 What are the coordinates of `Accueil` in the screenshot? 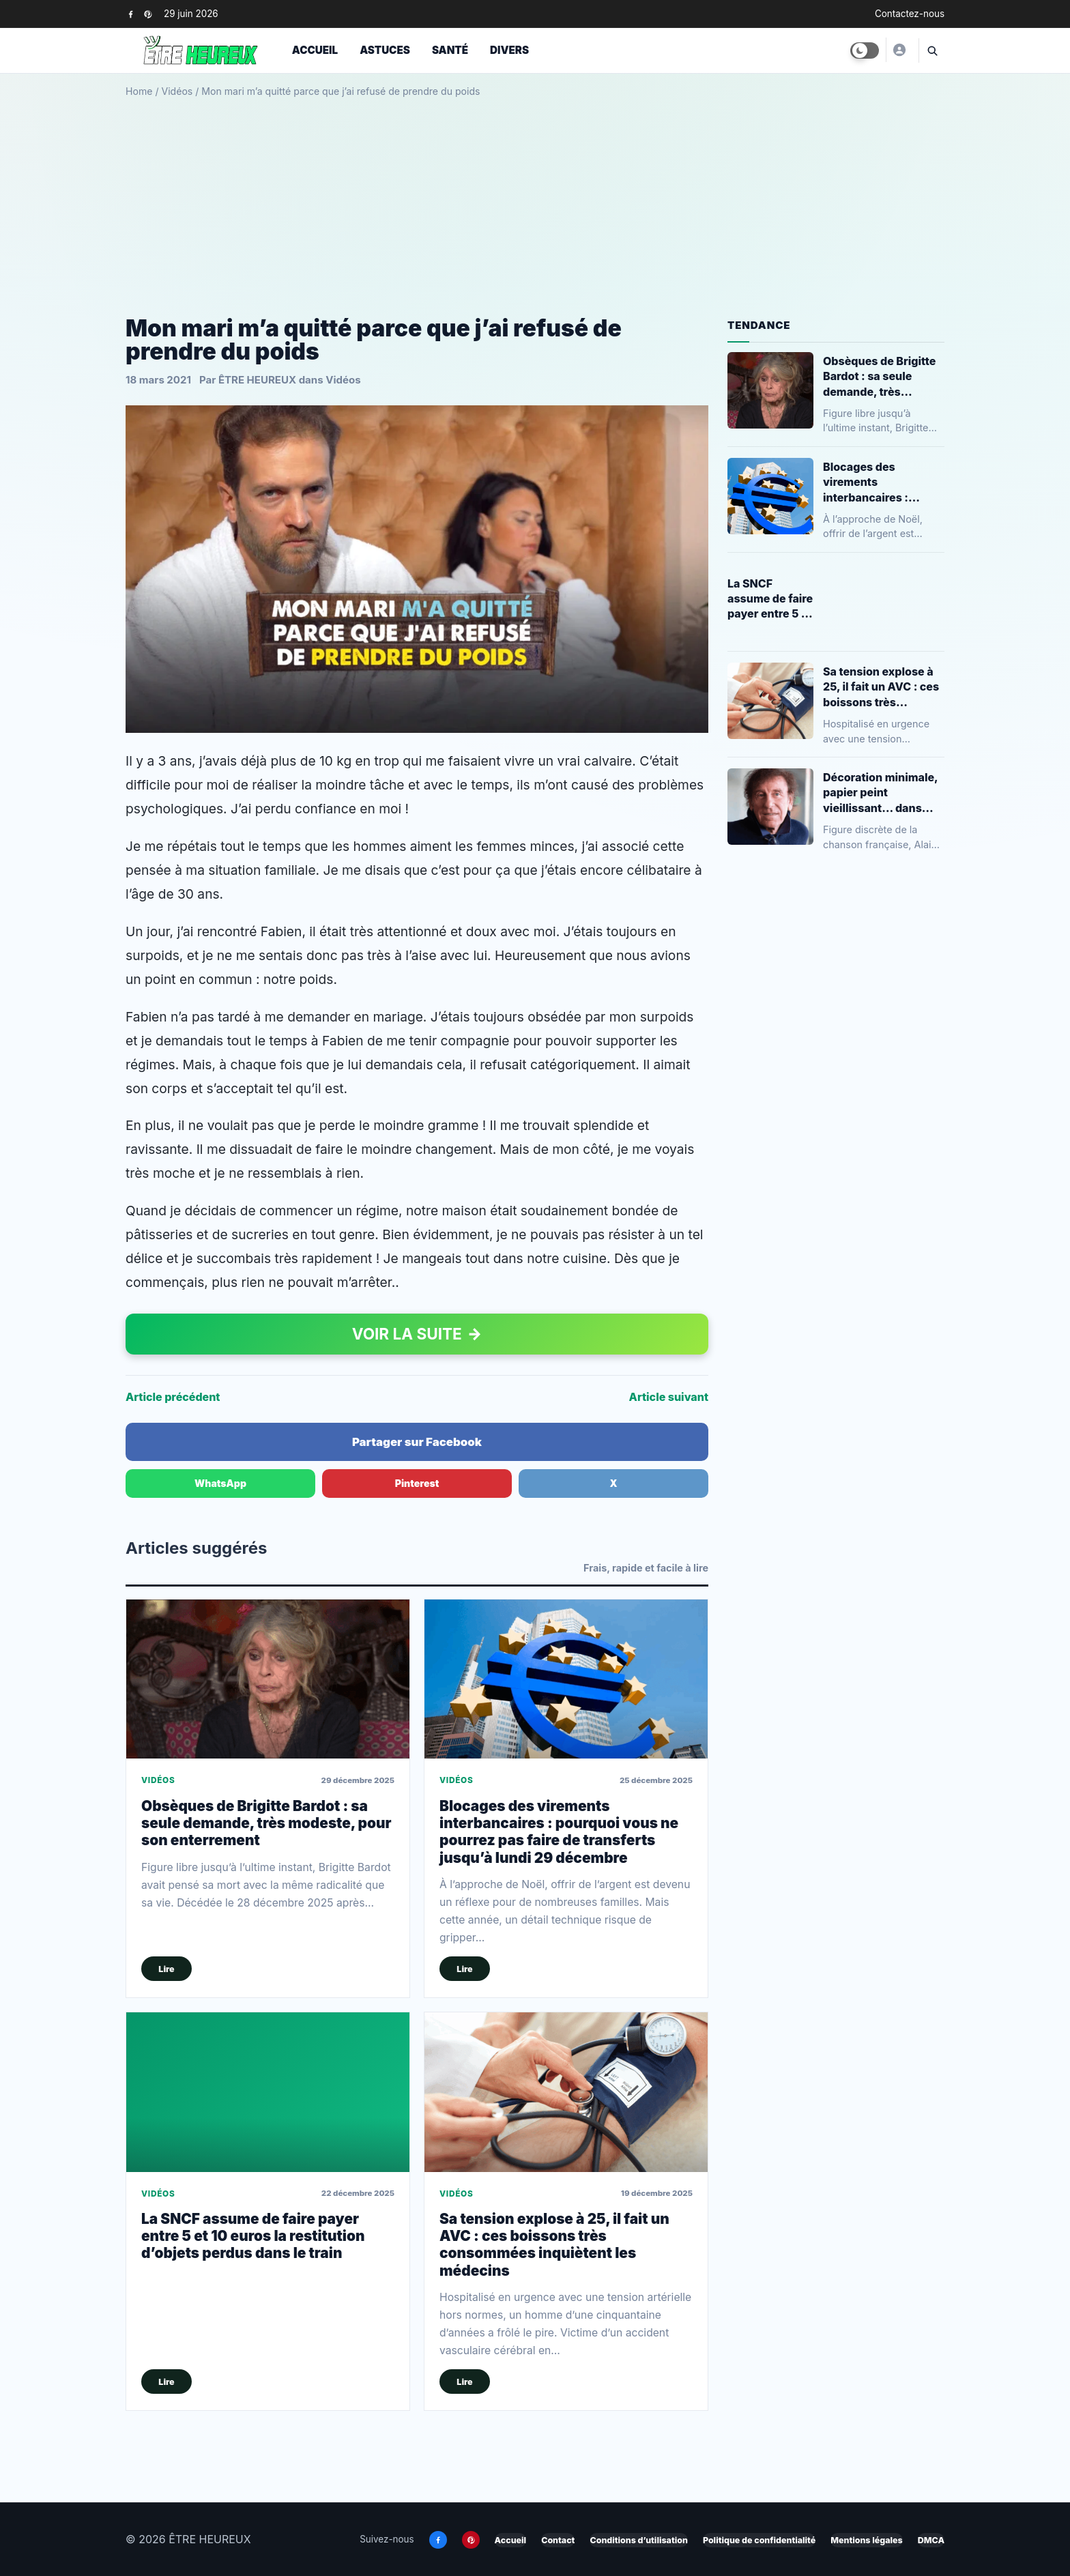 It's located at (315, 50).